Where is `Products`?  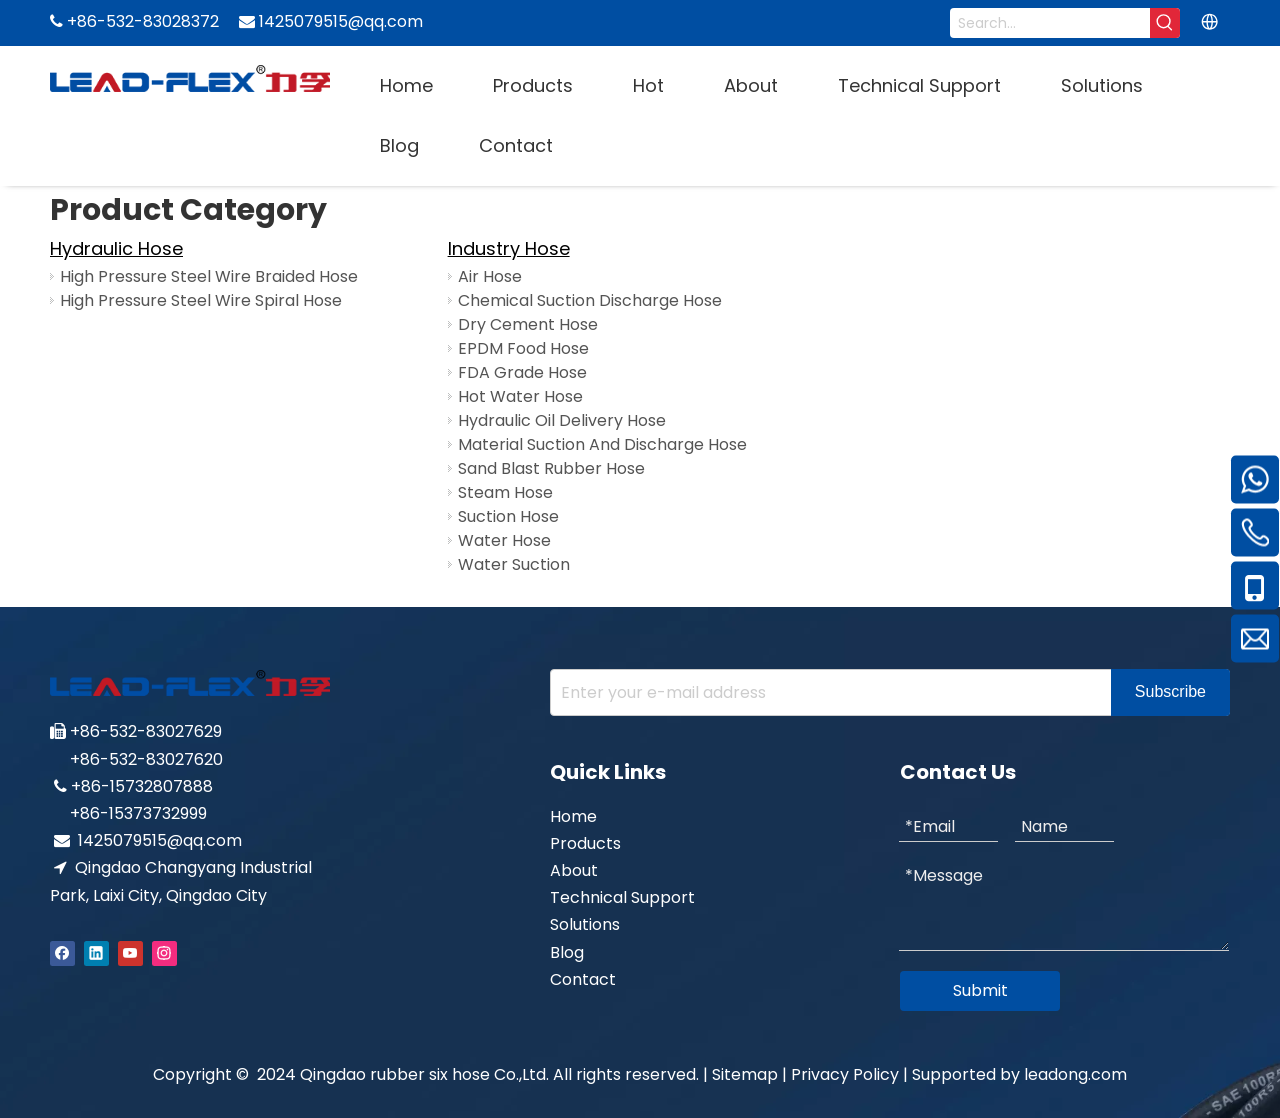 Products is located at coordinates (585, 843).